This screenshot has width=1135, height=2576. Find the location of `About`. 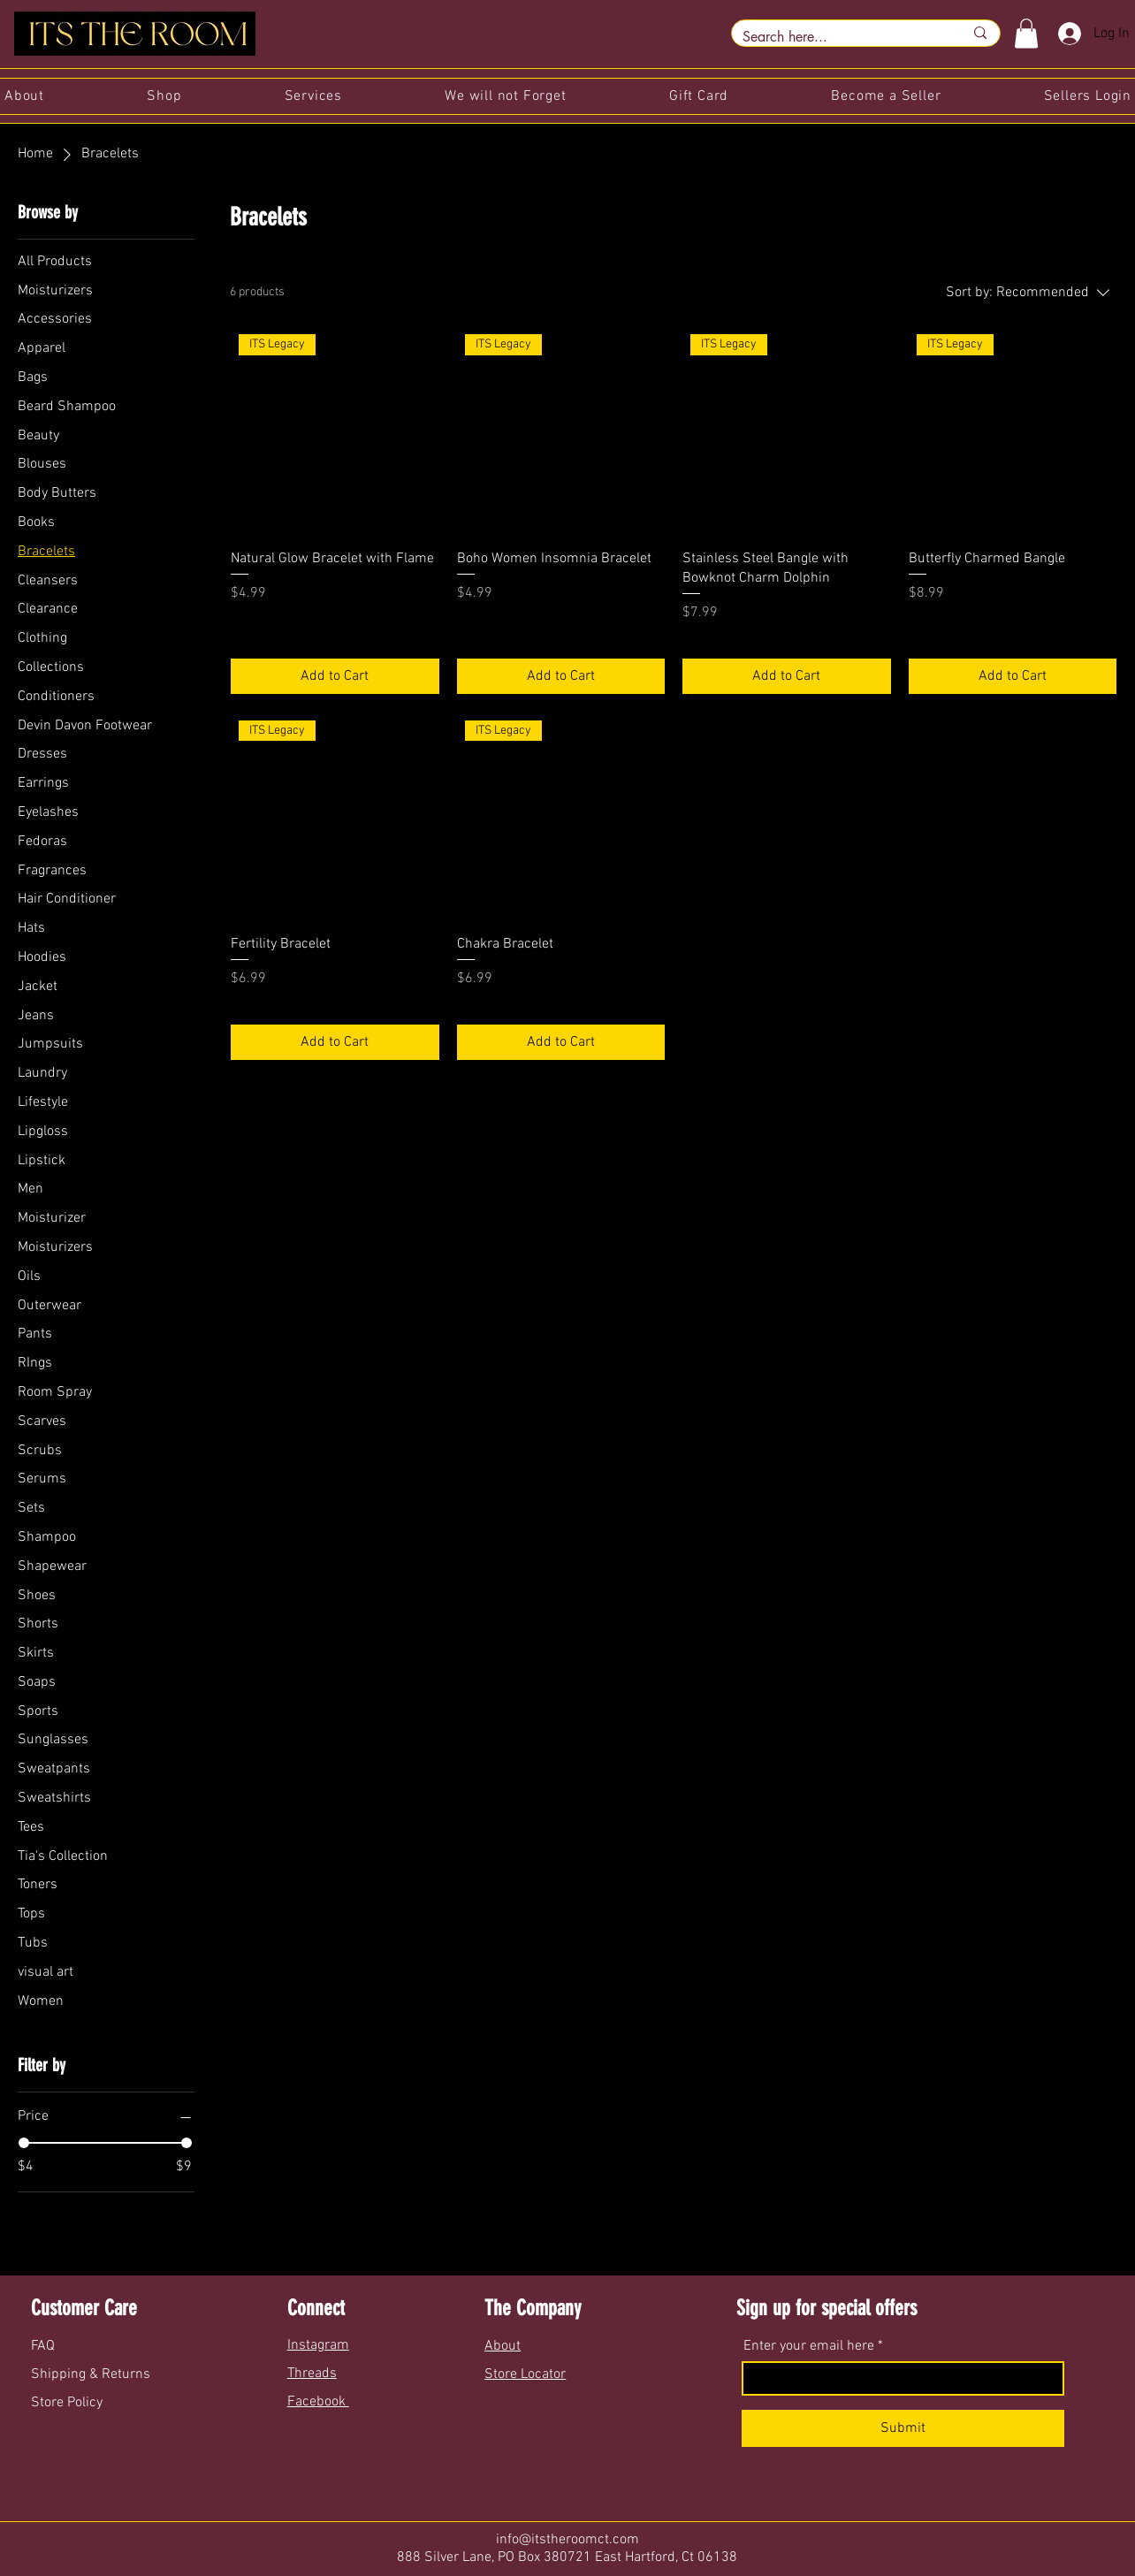

About is located at coordinates (502, 2346).